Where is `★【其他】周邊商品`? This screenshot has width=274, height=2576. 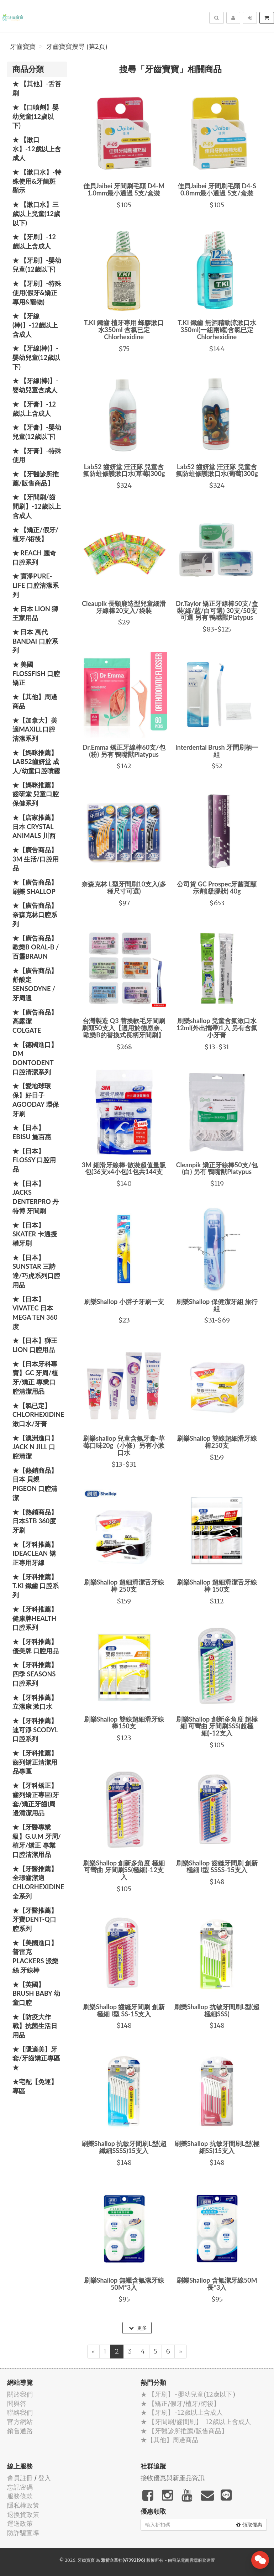 ★【其他】周邊商品 is located at coordinates (34, 701).